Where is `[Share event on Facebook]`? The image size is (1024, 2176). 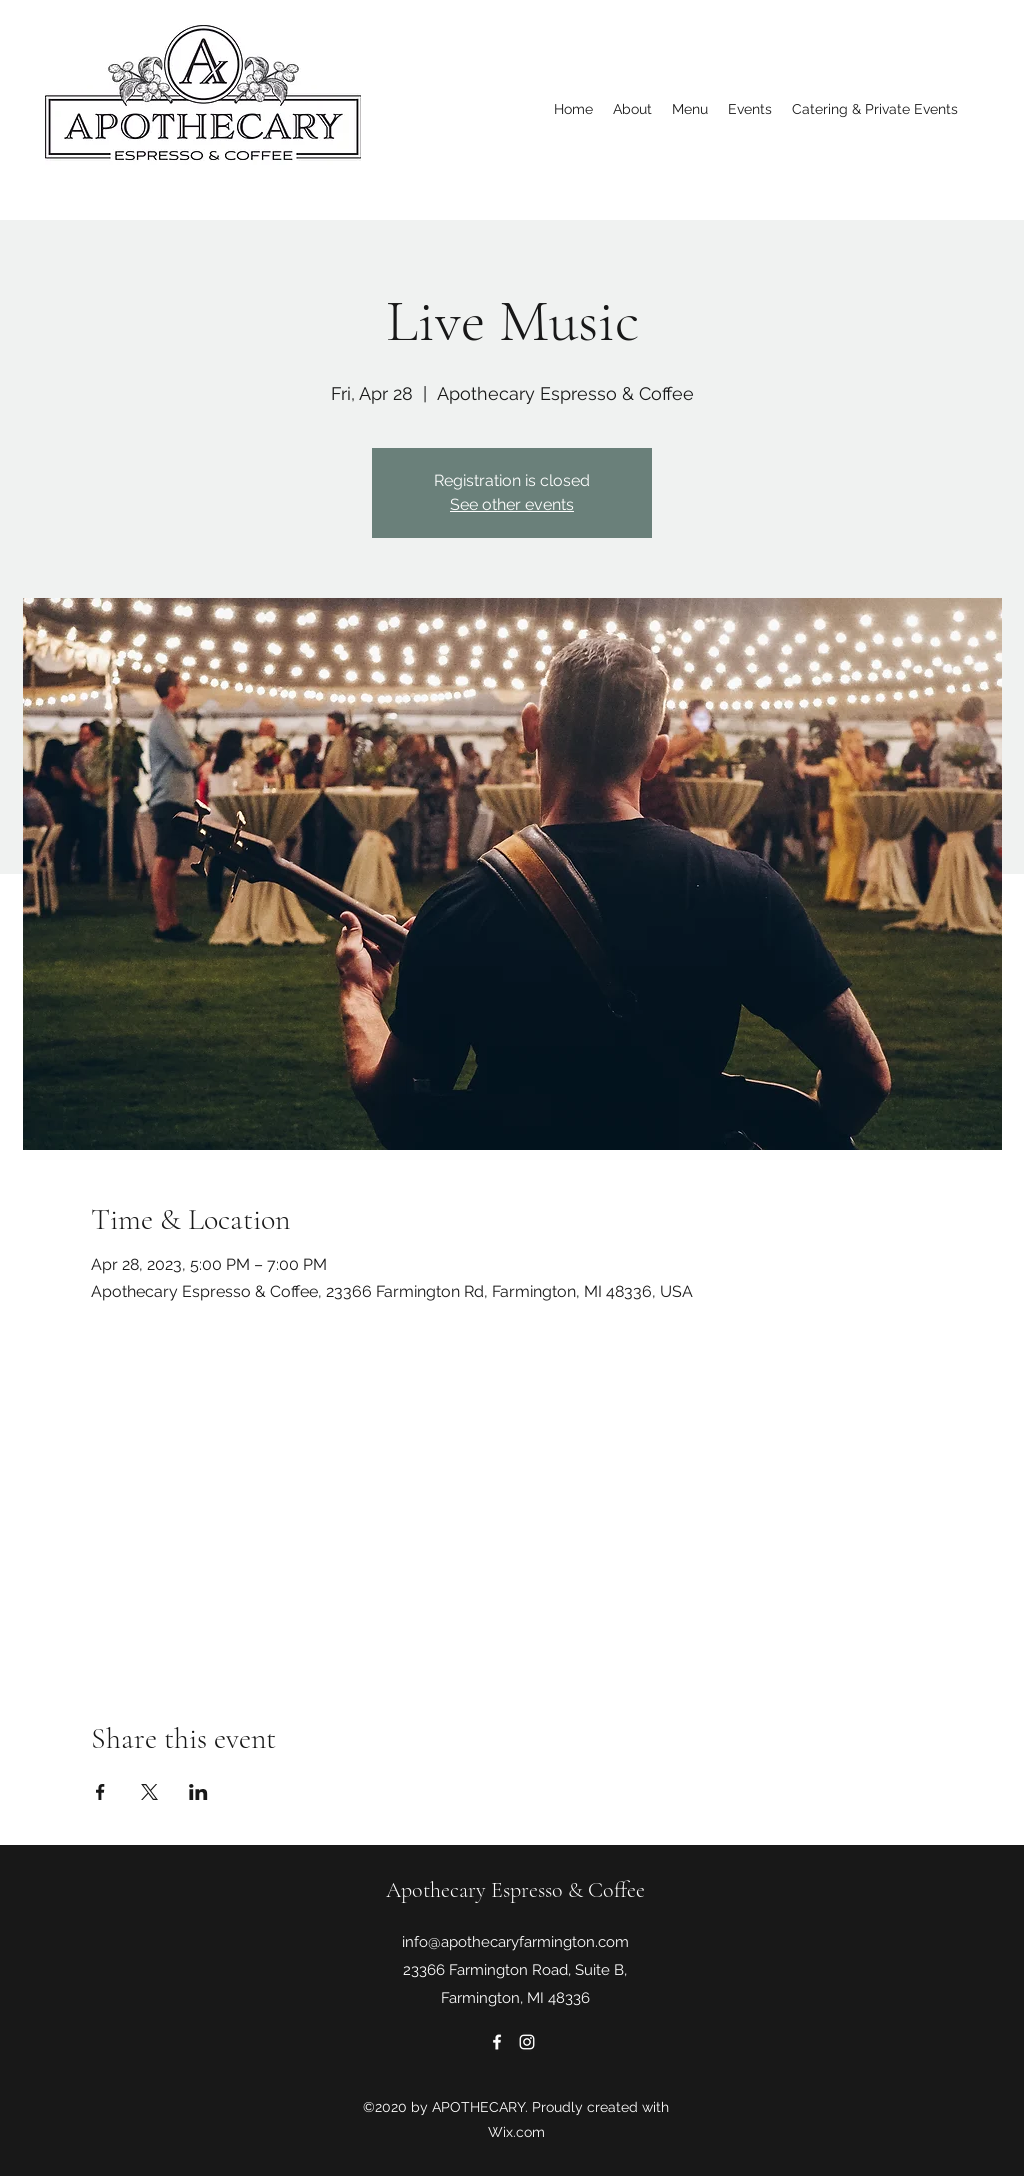 [Share event on Facebook] is located at coordinates (100, 1792).